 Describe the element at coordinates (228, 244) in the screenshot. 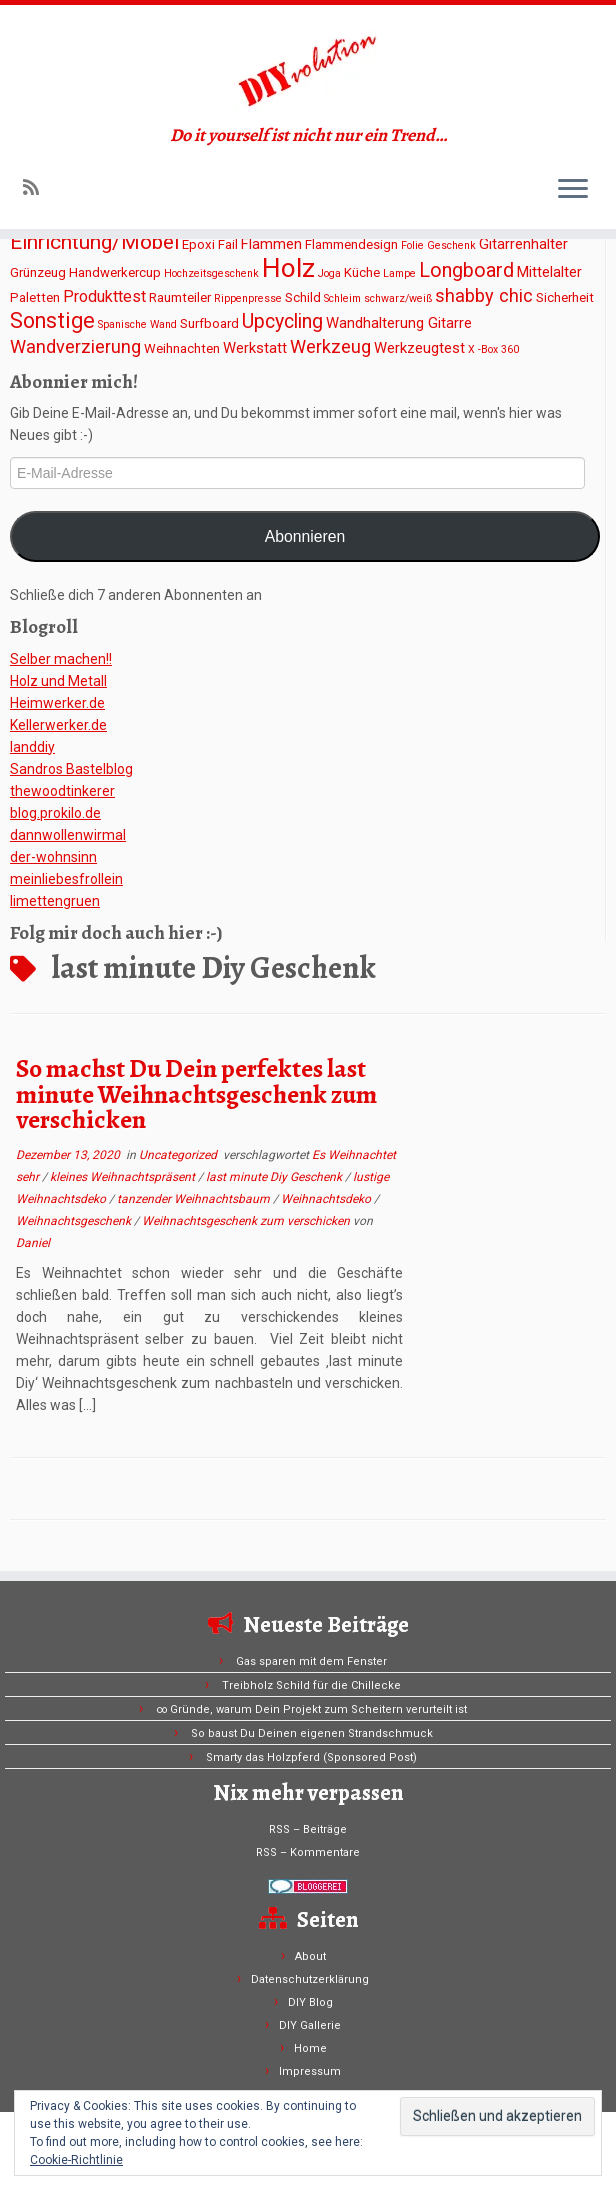

I see `Fail [Fail (2 Einträge)]` at that location.